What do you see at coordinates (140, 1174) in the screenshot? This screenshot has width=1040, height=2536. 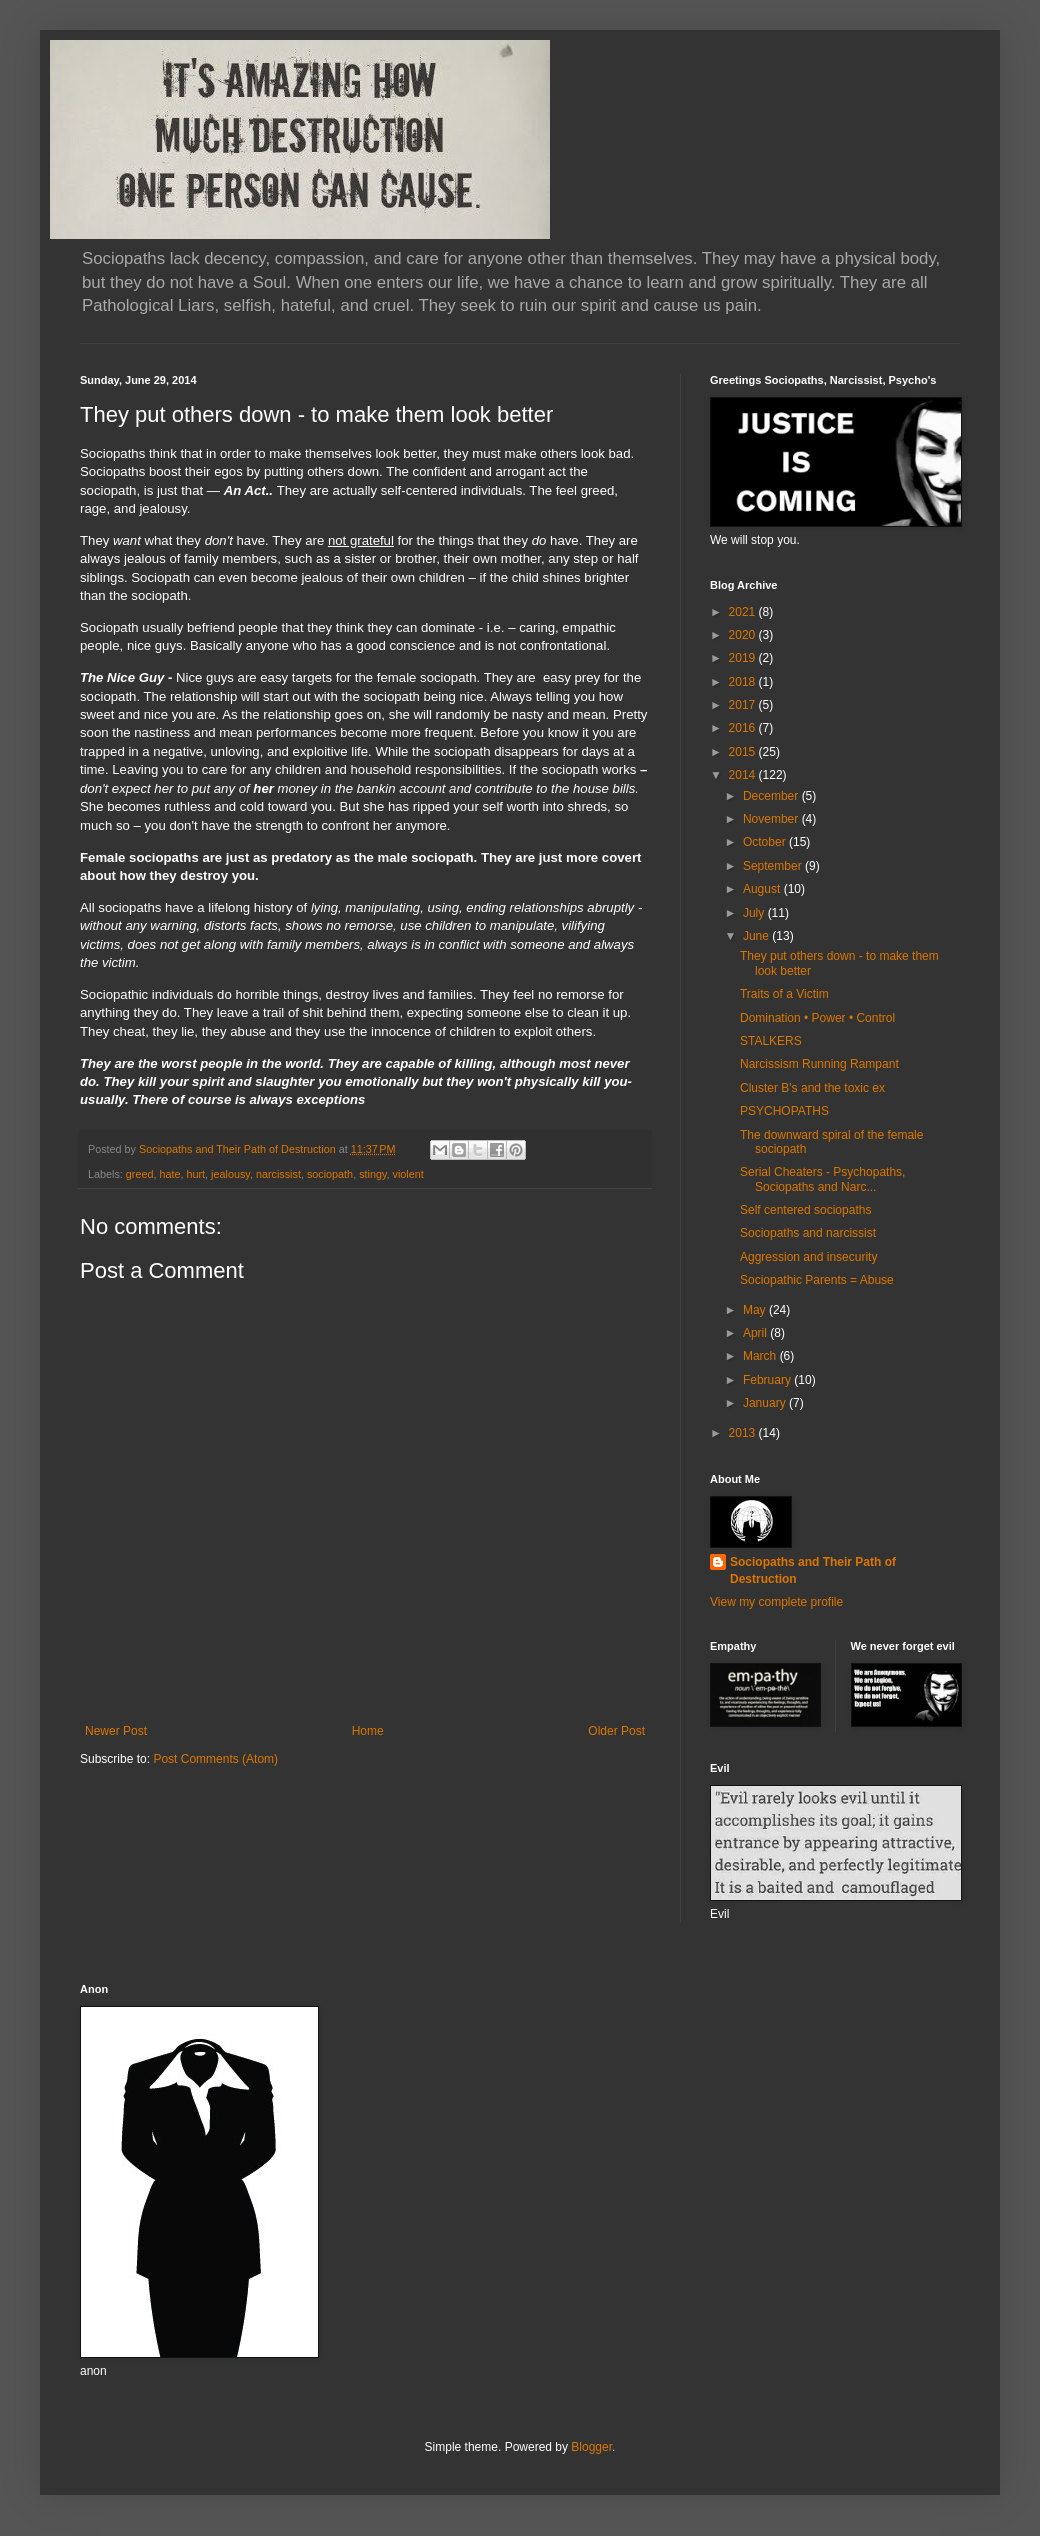 I see `greed` at bounding box center [140, 1174].